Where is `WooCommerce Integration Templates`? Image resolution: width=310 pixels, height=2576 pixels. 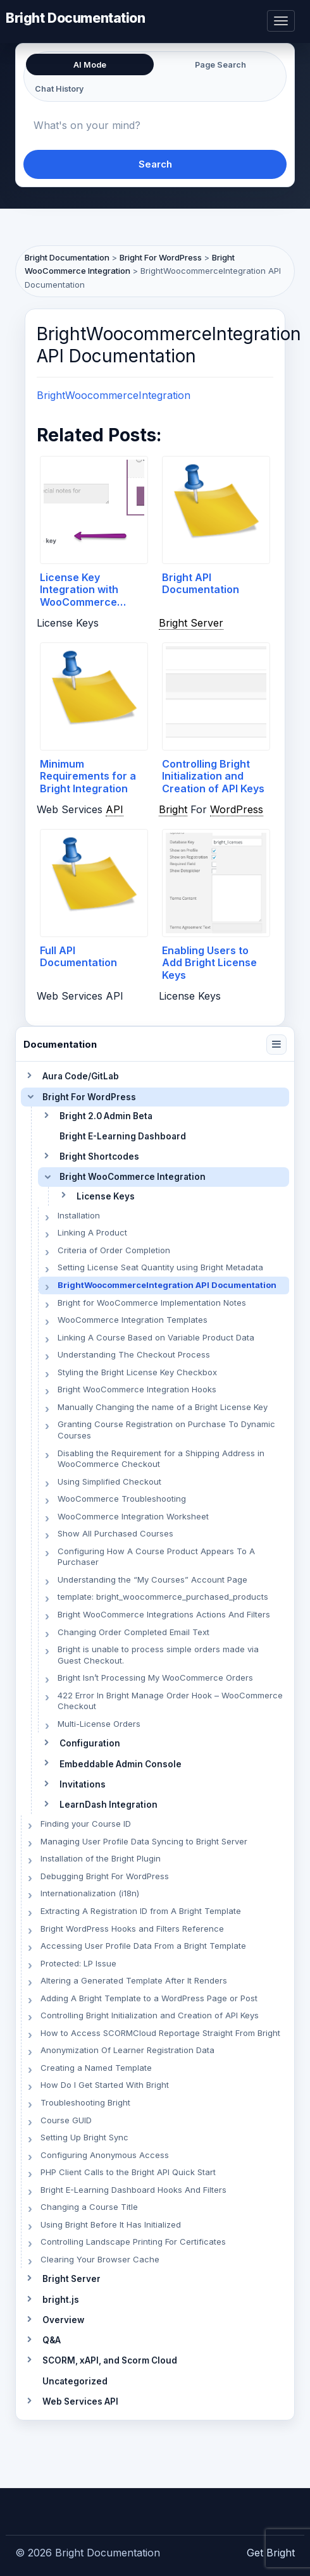 WooCommerce Integration Templates is located at coordinates (133, 1320).